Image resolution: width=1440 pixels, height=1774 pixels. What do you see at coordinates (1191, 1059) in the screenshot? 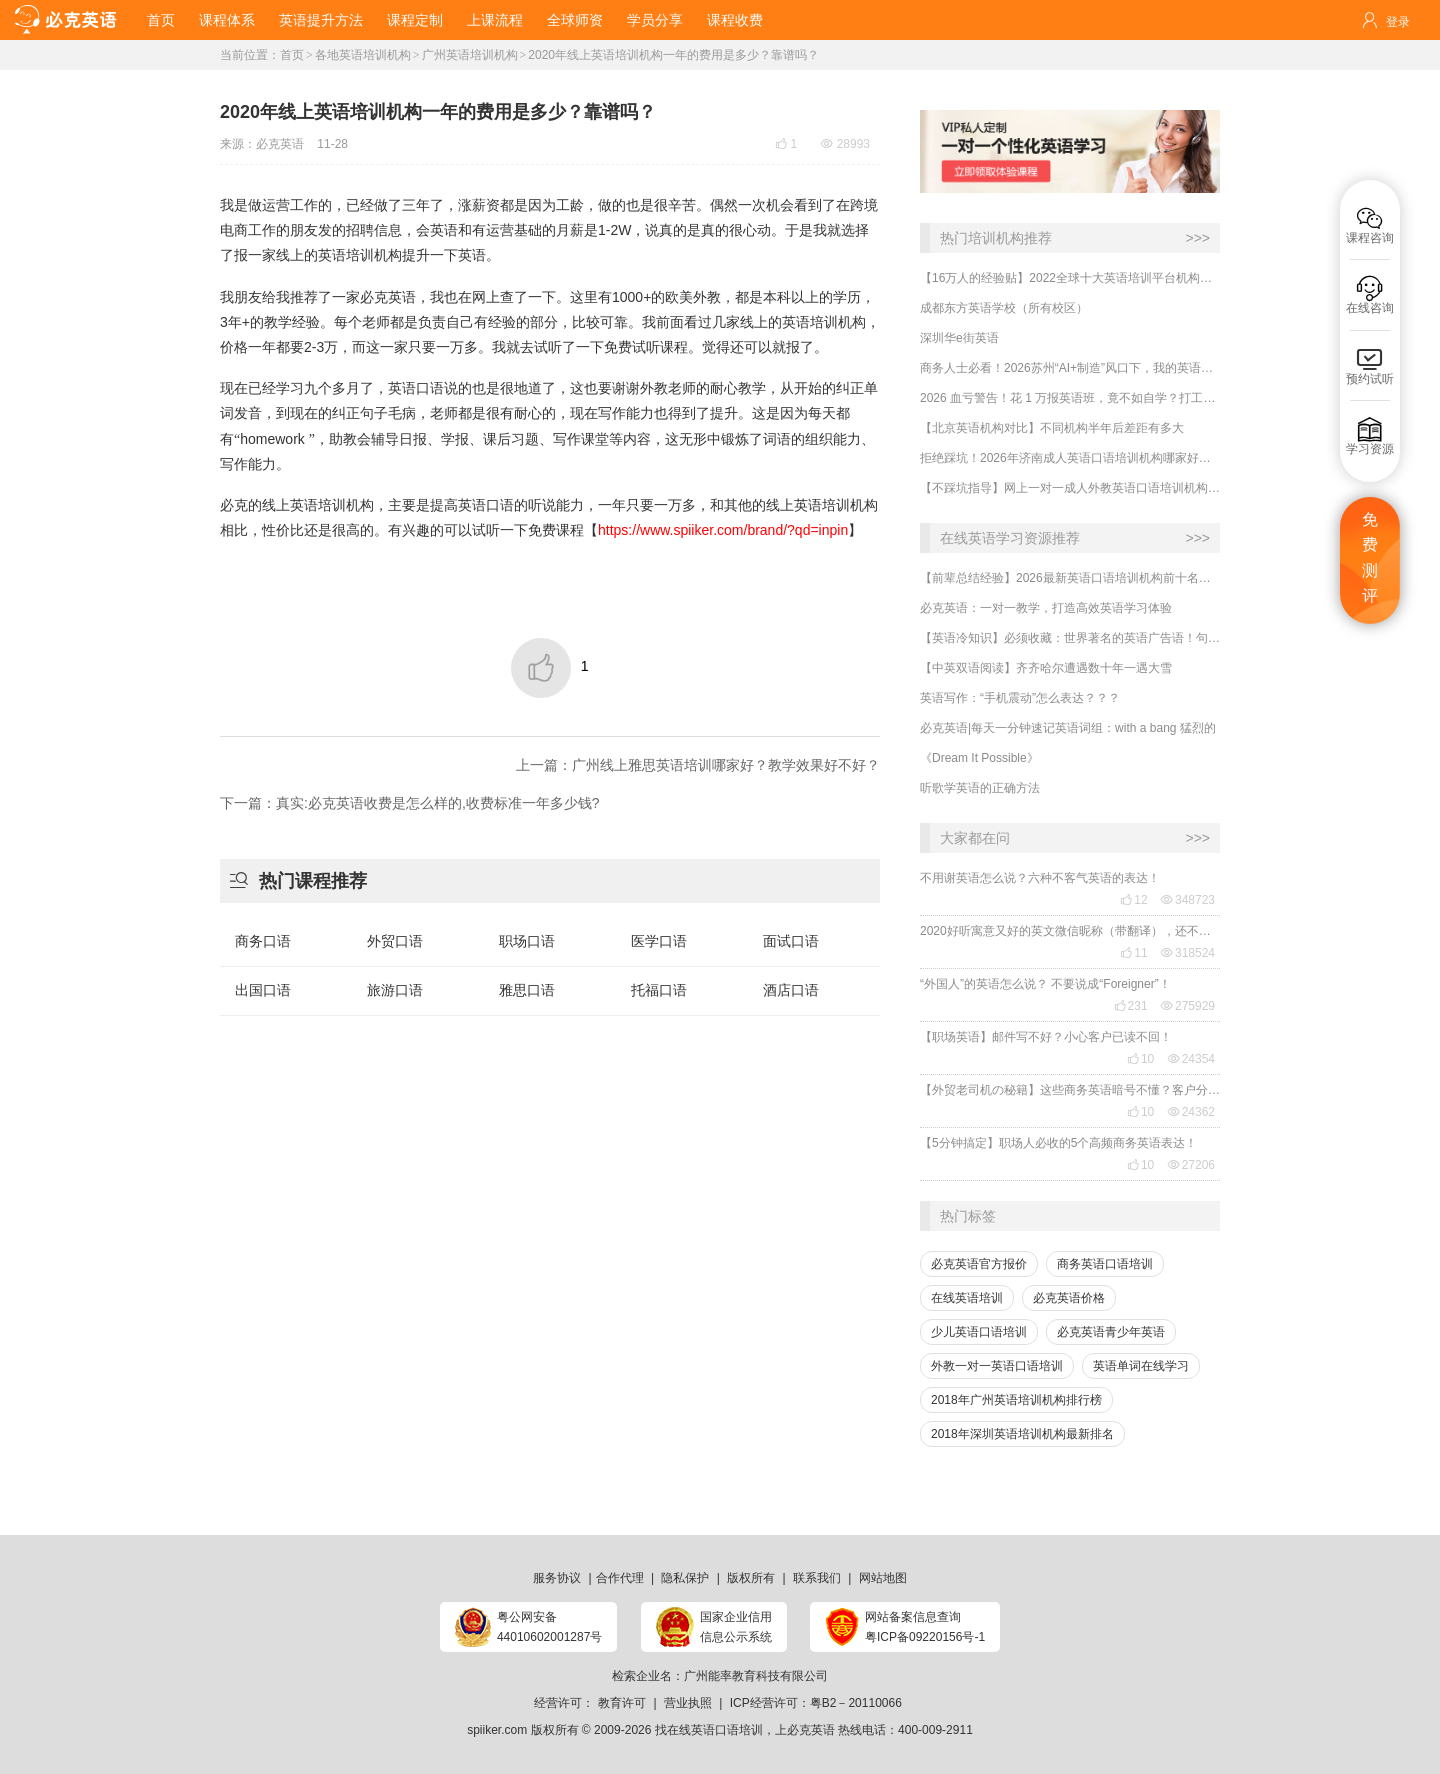
I see `24354` at bounding box center [1191, 1059].